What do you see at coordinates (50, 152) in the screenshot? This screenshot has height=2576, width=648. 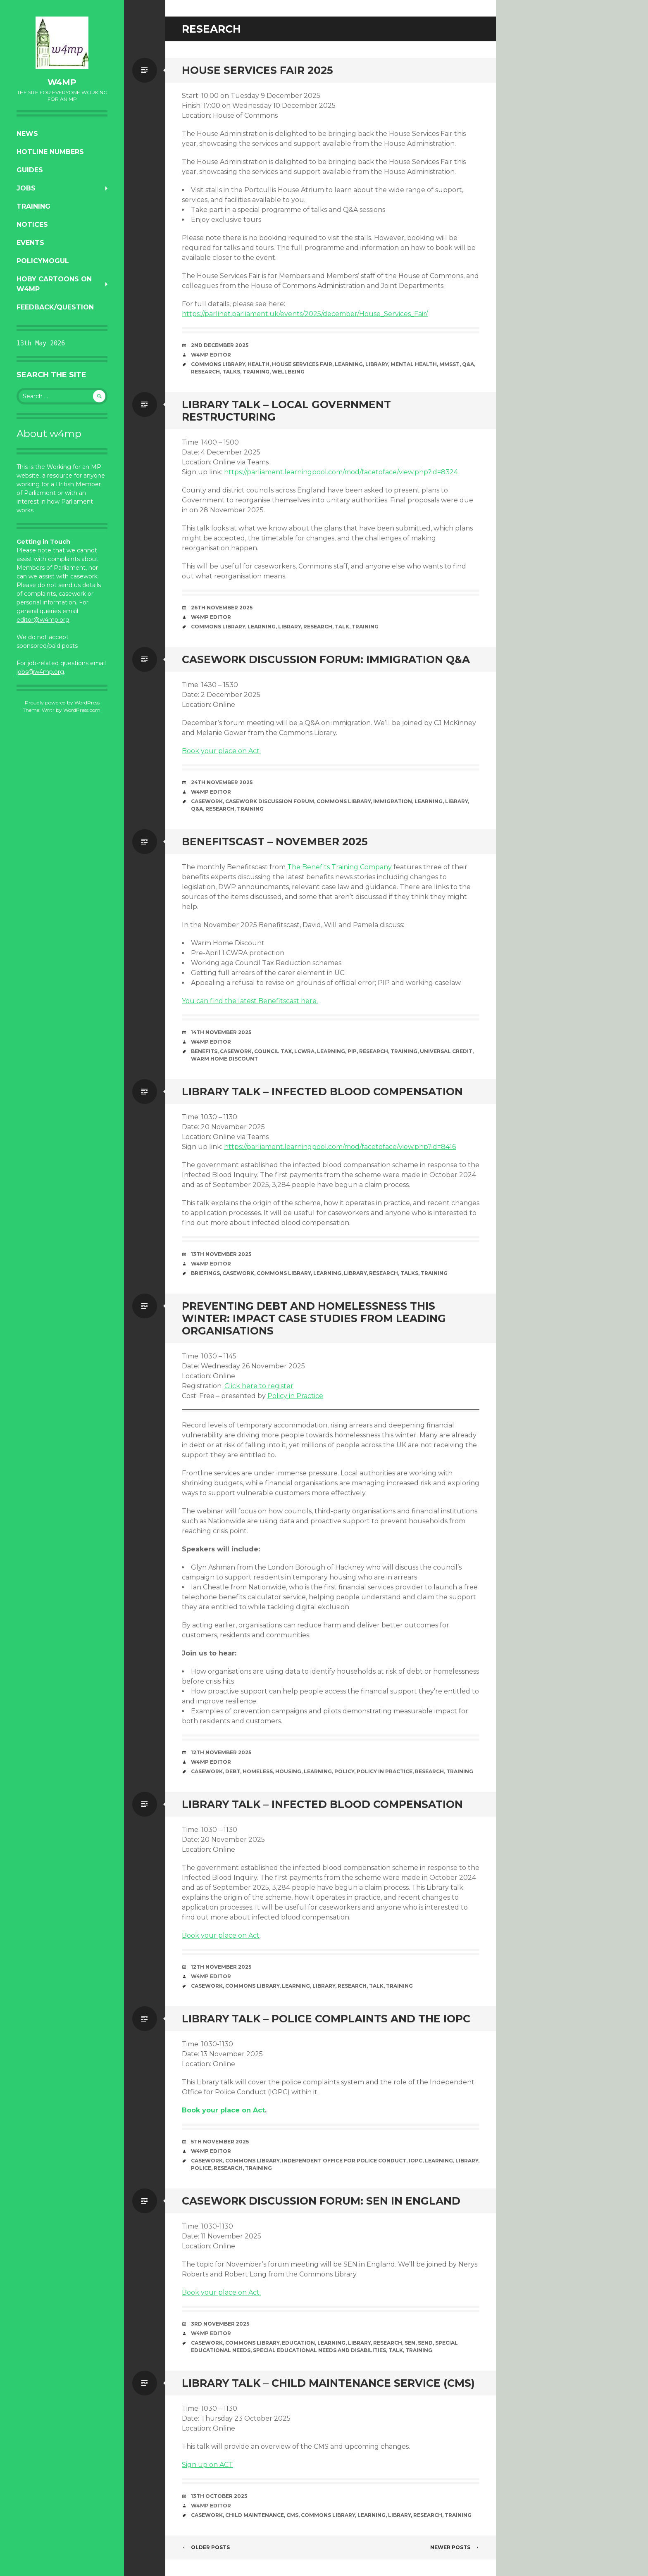 I see `Hotline numbers` at bounding box center [50, 152].